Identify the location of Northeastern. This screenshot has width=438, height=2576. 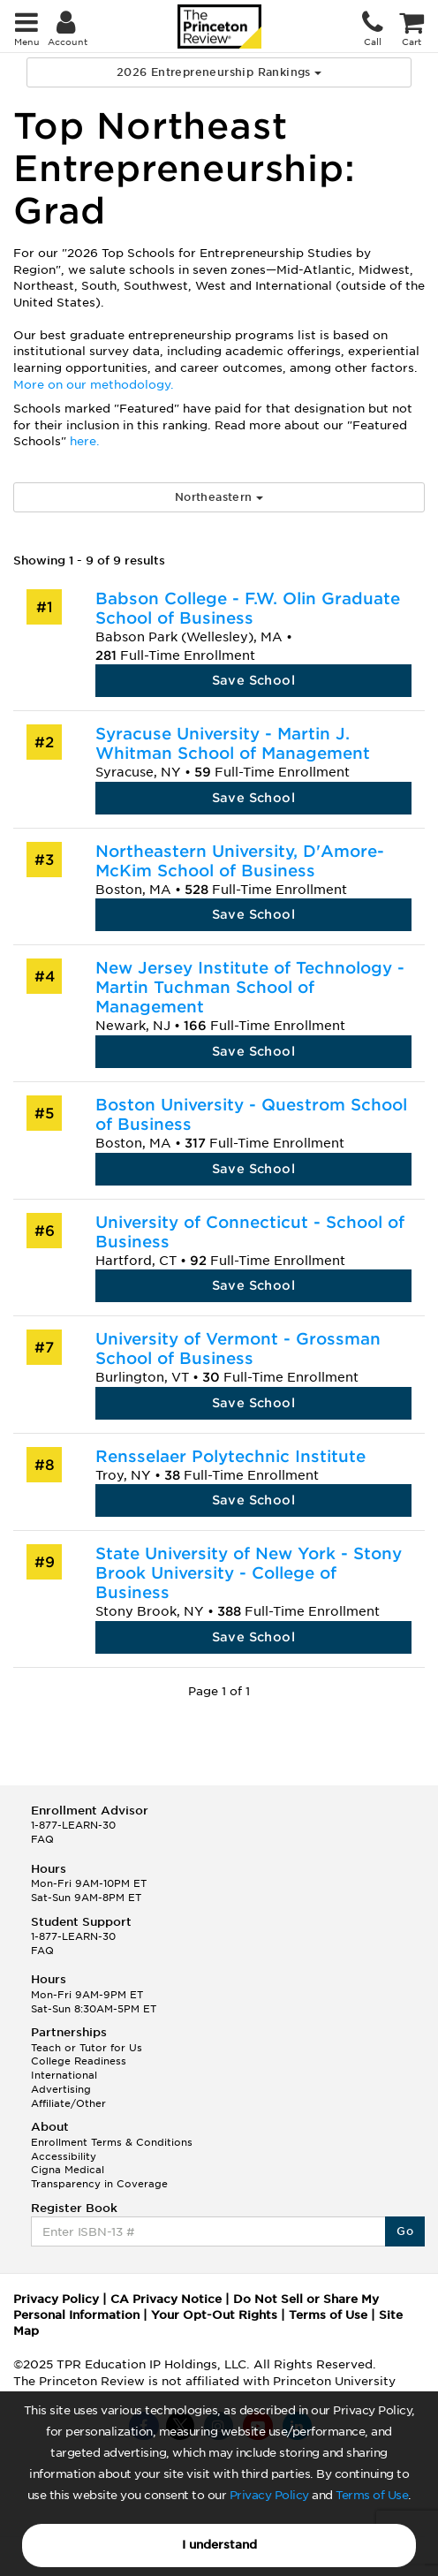
(219, 497).